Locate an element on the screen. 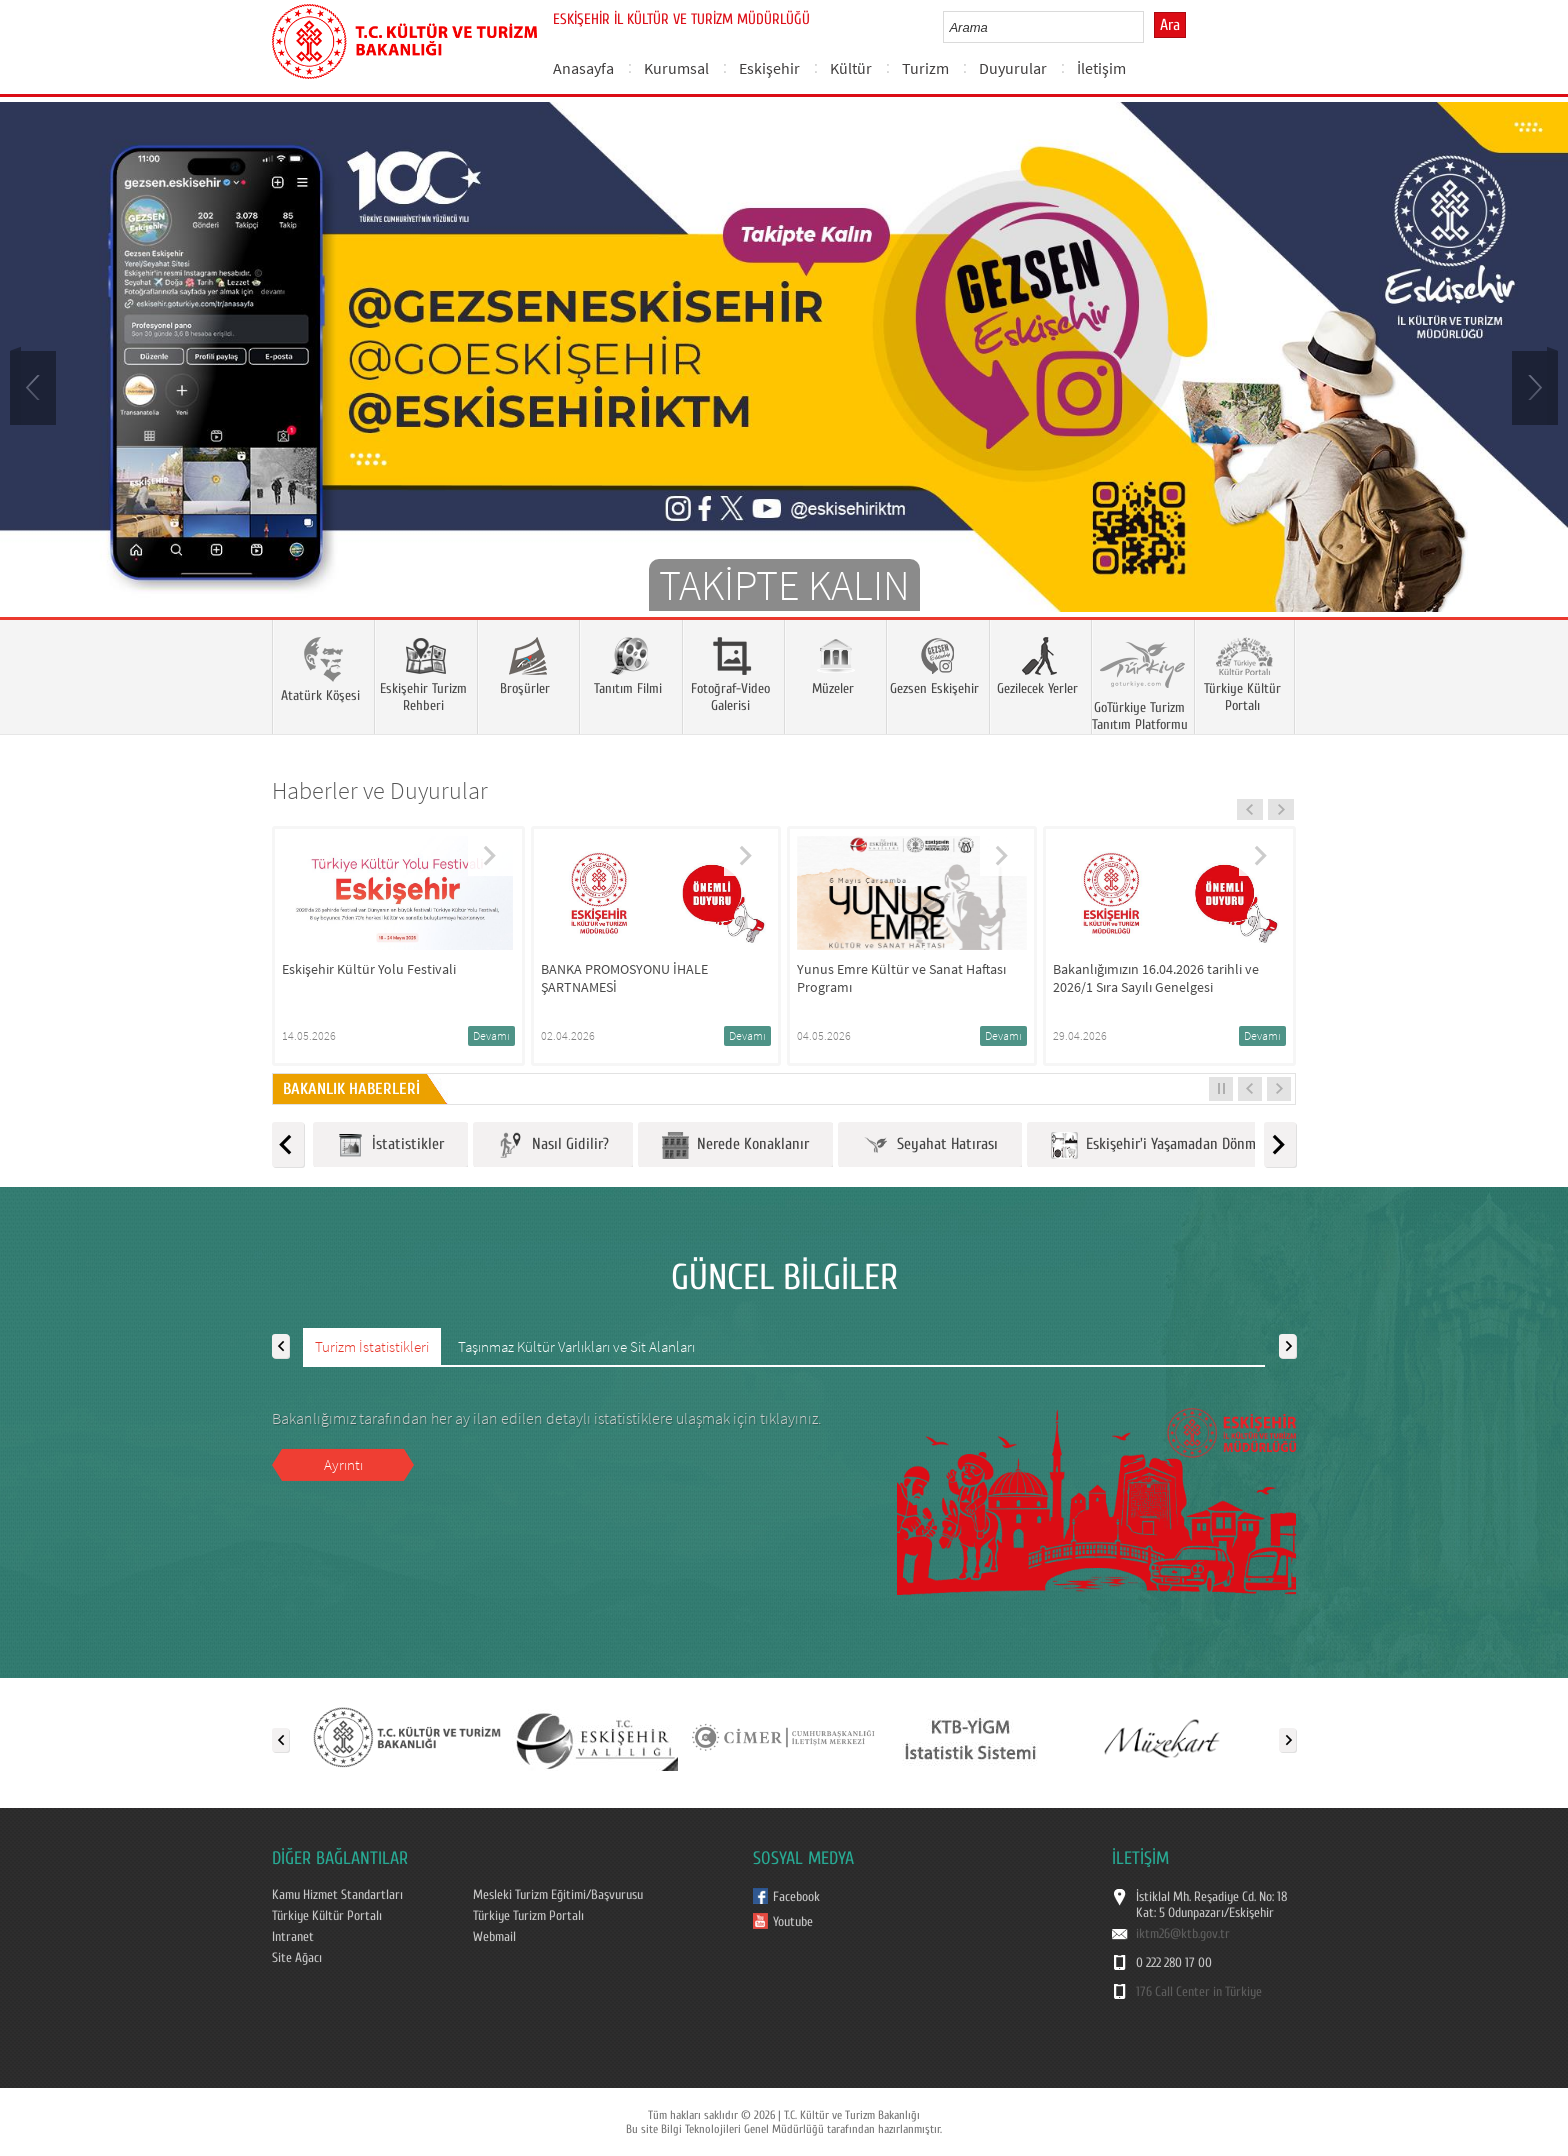 This screenshot has width=1568, height=2156. Seyahat Hatırası is located at coordinates (930, 1145).